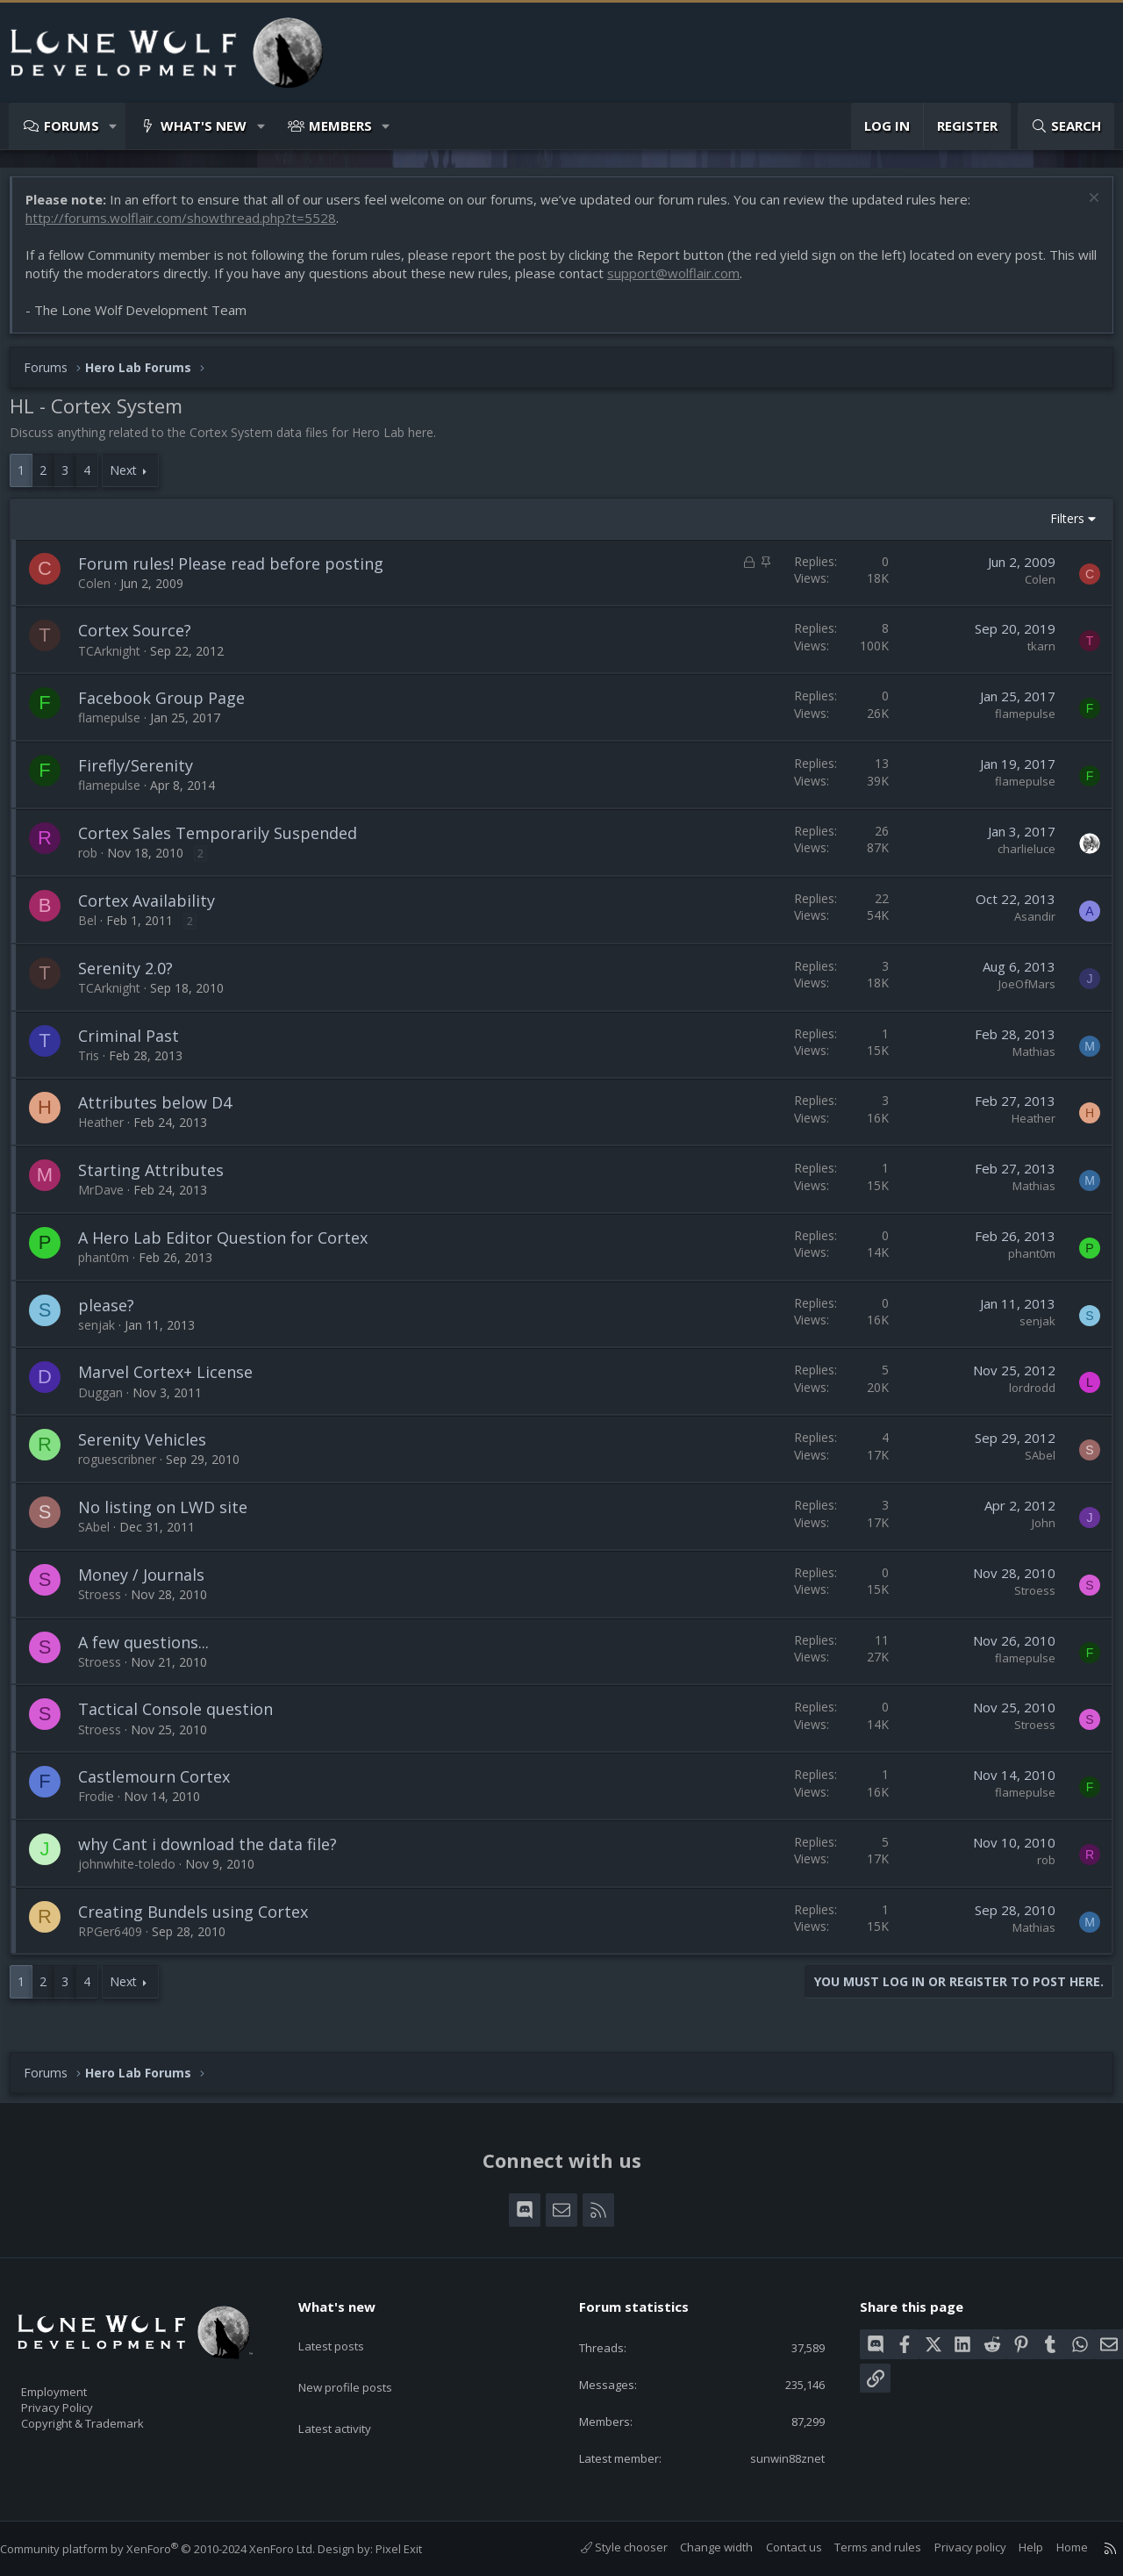  What do you see at coordinates (135, 1872) in the screenshot?
I see `johnwhite-toledo` at bounding box center [135, 1872].